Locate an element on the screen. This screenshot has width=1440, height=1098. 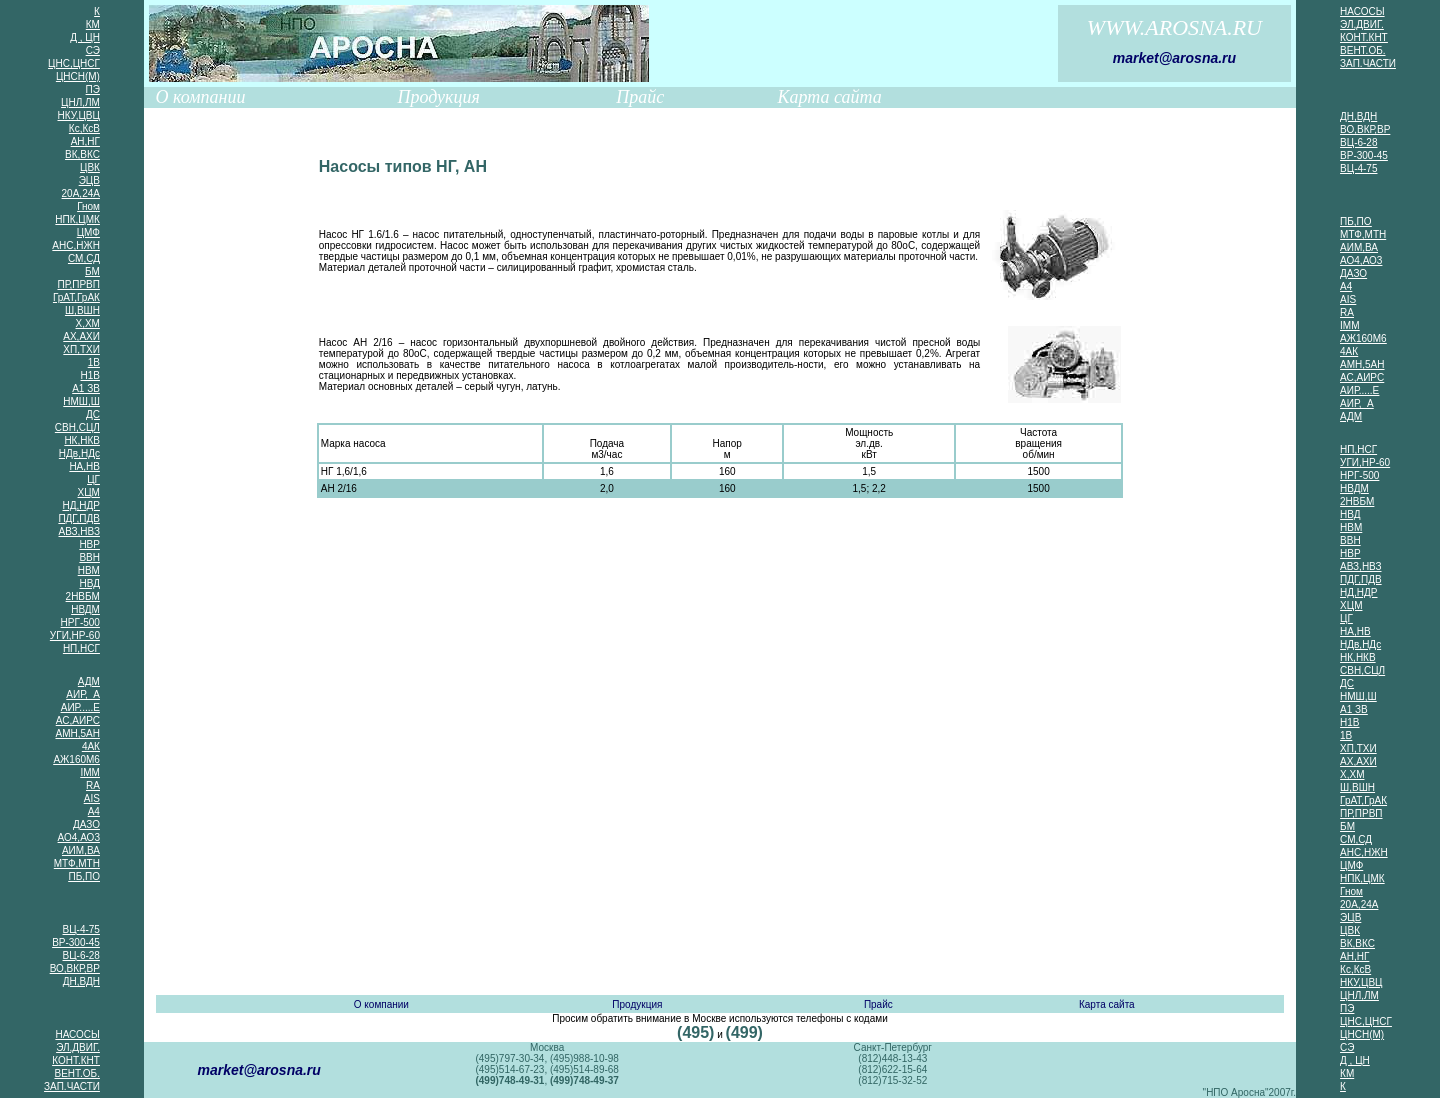
ЗАП.ЧАСТИ is located at coordinates (72, 1086).